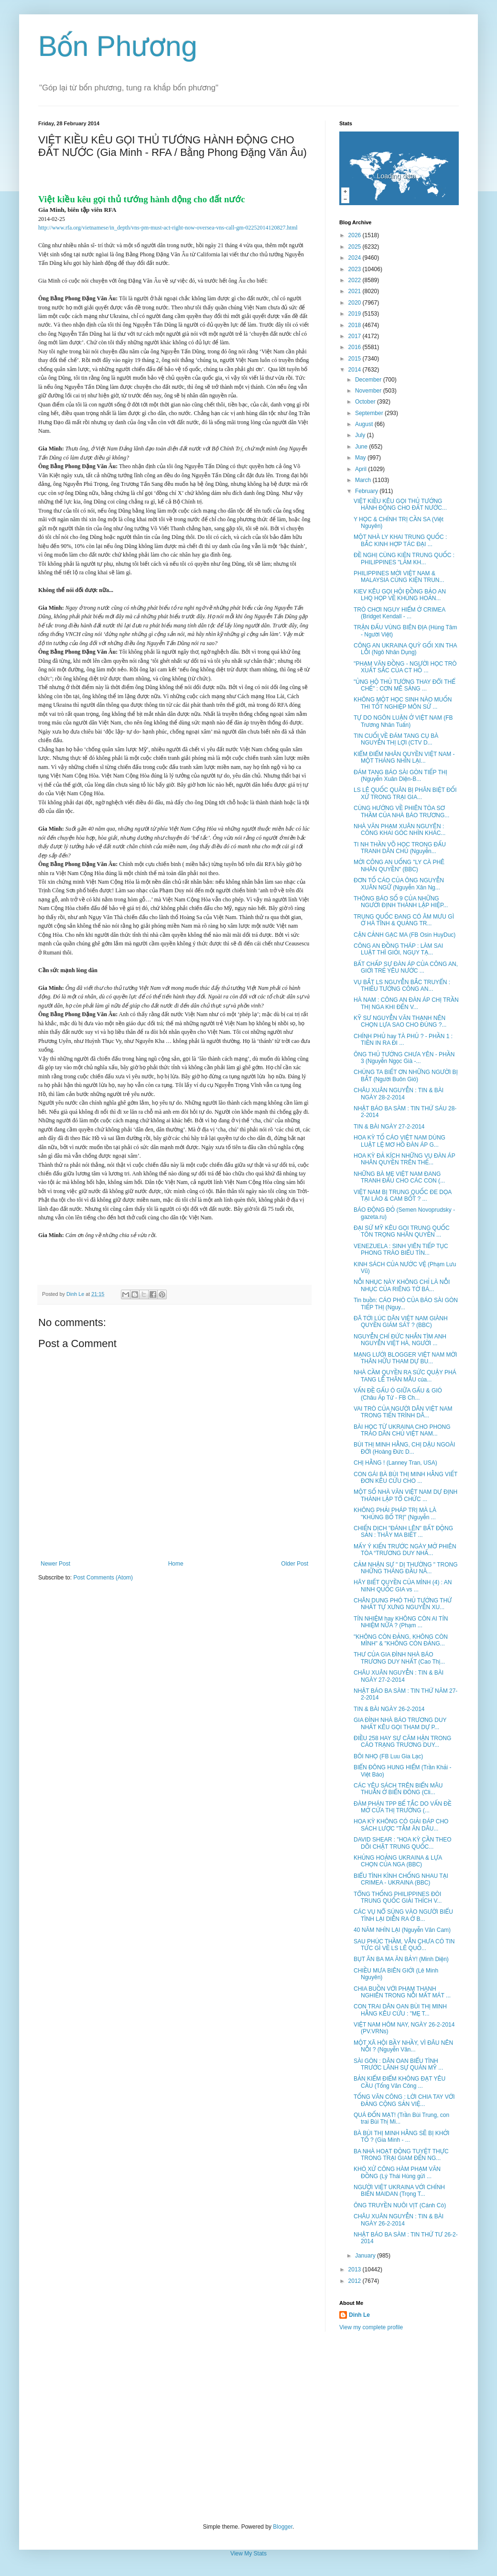 This screenshot has width=497, height=2576. What do you see at coordinates (405, 1477) in the screenshot?
I see `CON GÁI BÀ BÙI THỊ MINH HẰNG VIẾT ĐƠN KÊU CỨU CHO ...` at bounding box center [405, 1477].